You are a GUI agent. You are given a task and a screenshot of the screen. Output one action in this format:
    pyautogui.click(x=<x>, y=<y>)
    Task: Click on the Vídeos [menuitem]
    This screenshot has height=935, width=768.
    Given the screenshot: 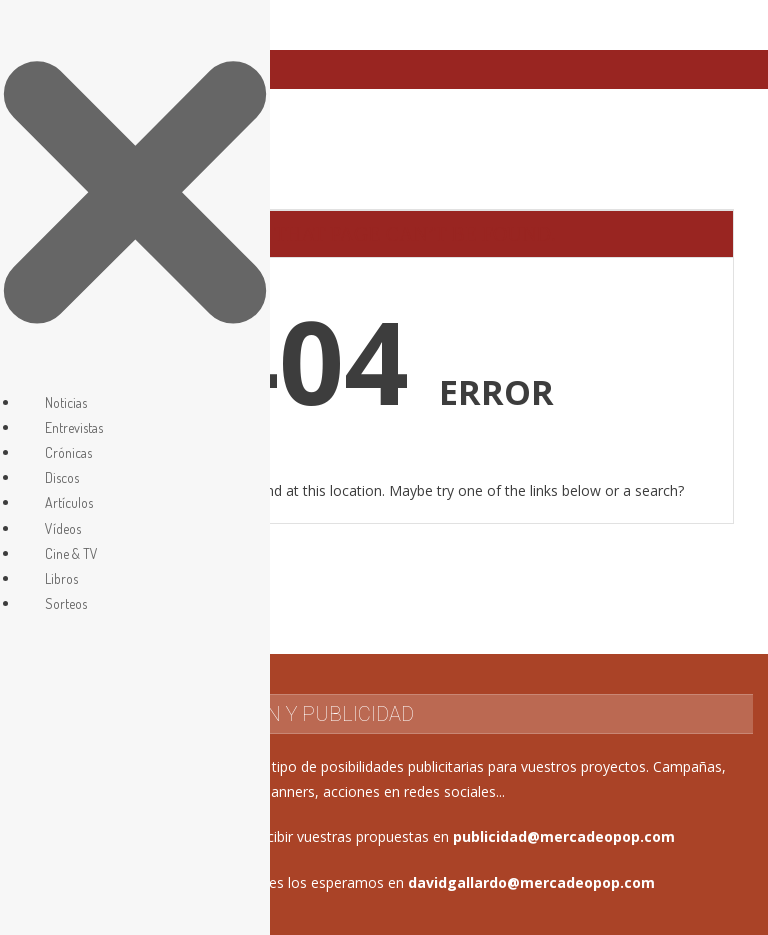 What is the action you would take?
    pyautogui.click(x=63, y=528)
    